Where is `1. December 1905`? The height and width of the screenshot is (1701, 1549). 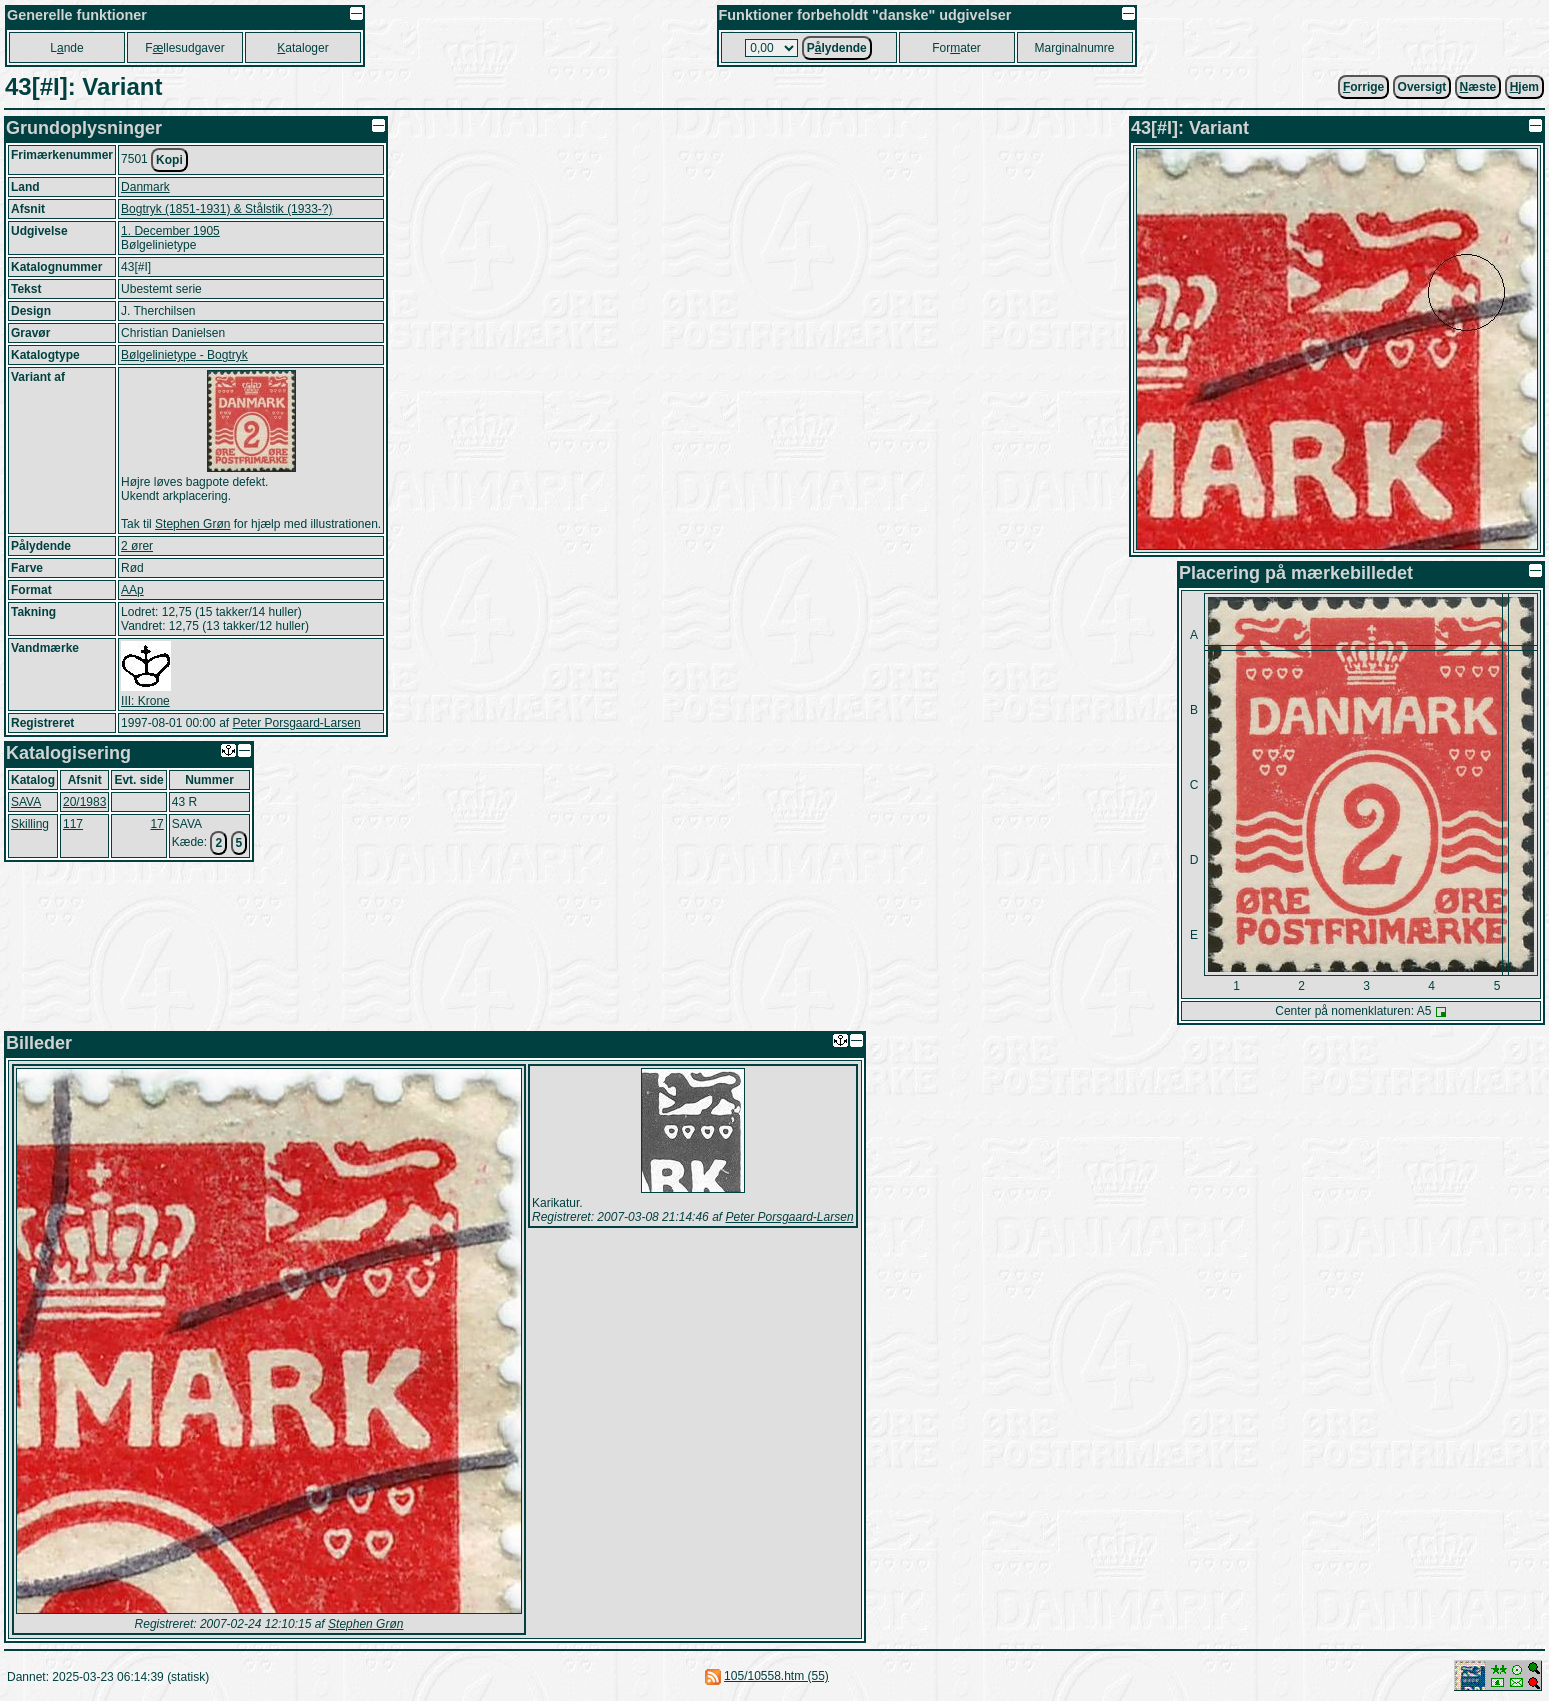 1. December 1905 is located at coordinates (170, 231).